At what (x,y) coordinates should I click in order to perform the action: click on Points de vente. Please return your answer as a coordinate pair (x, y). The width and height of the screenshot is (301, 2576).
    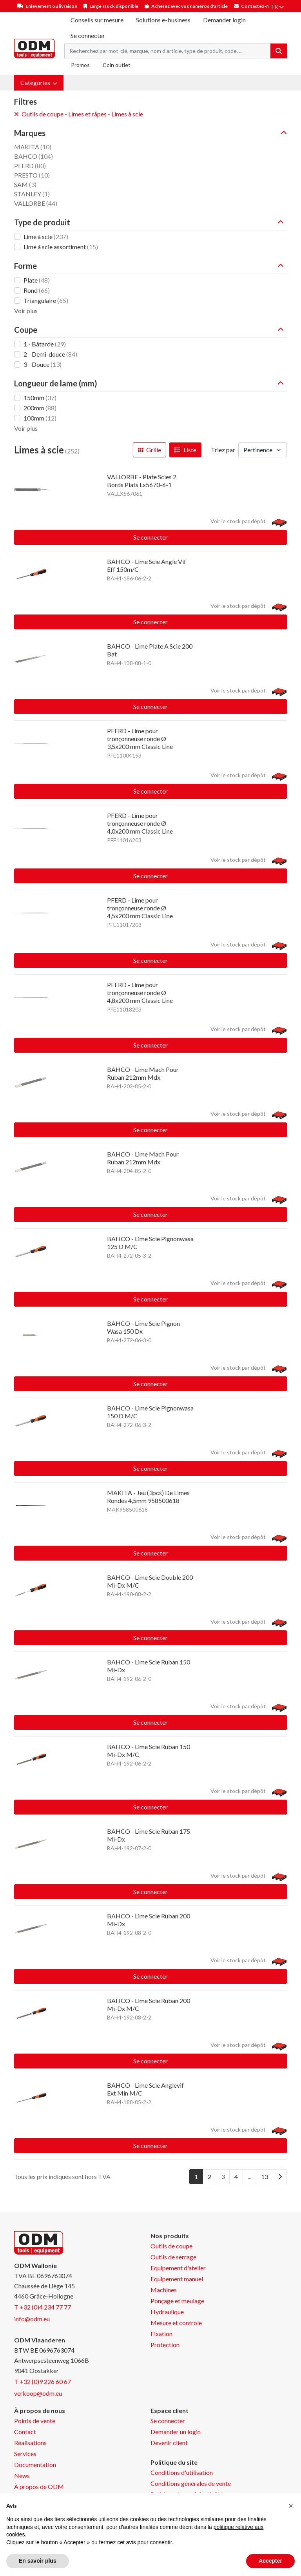
    Looking at the image, I should click on (34, 2420).